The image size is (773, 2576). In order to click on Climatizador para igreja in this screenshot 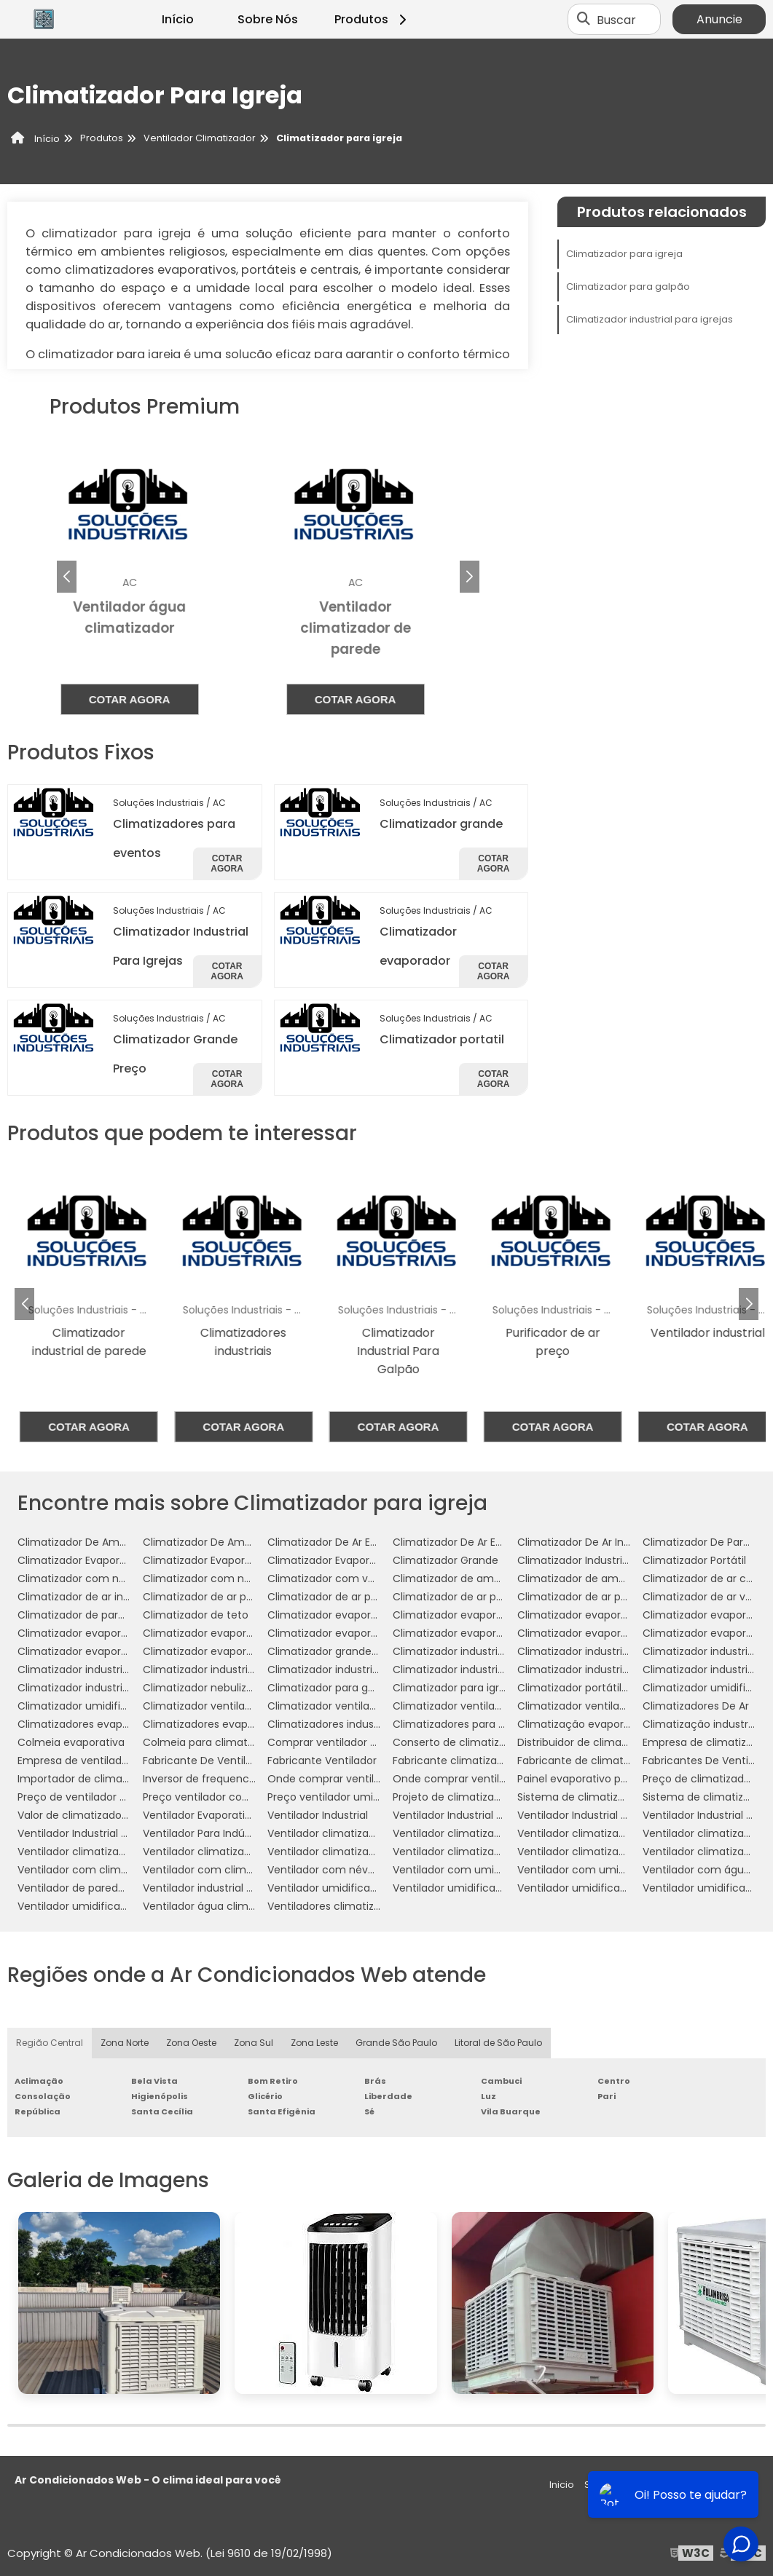, I will do `click(624, 254)`.